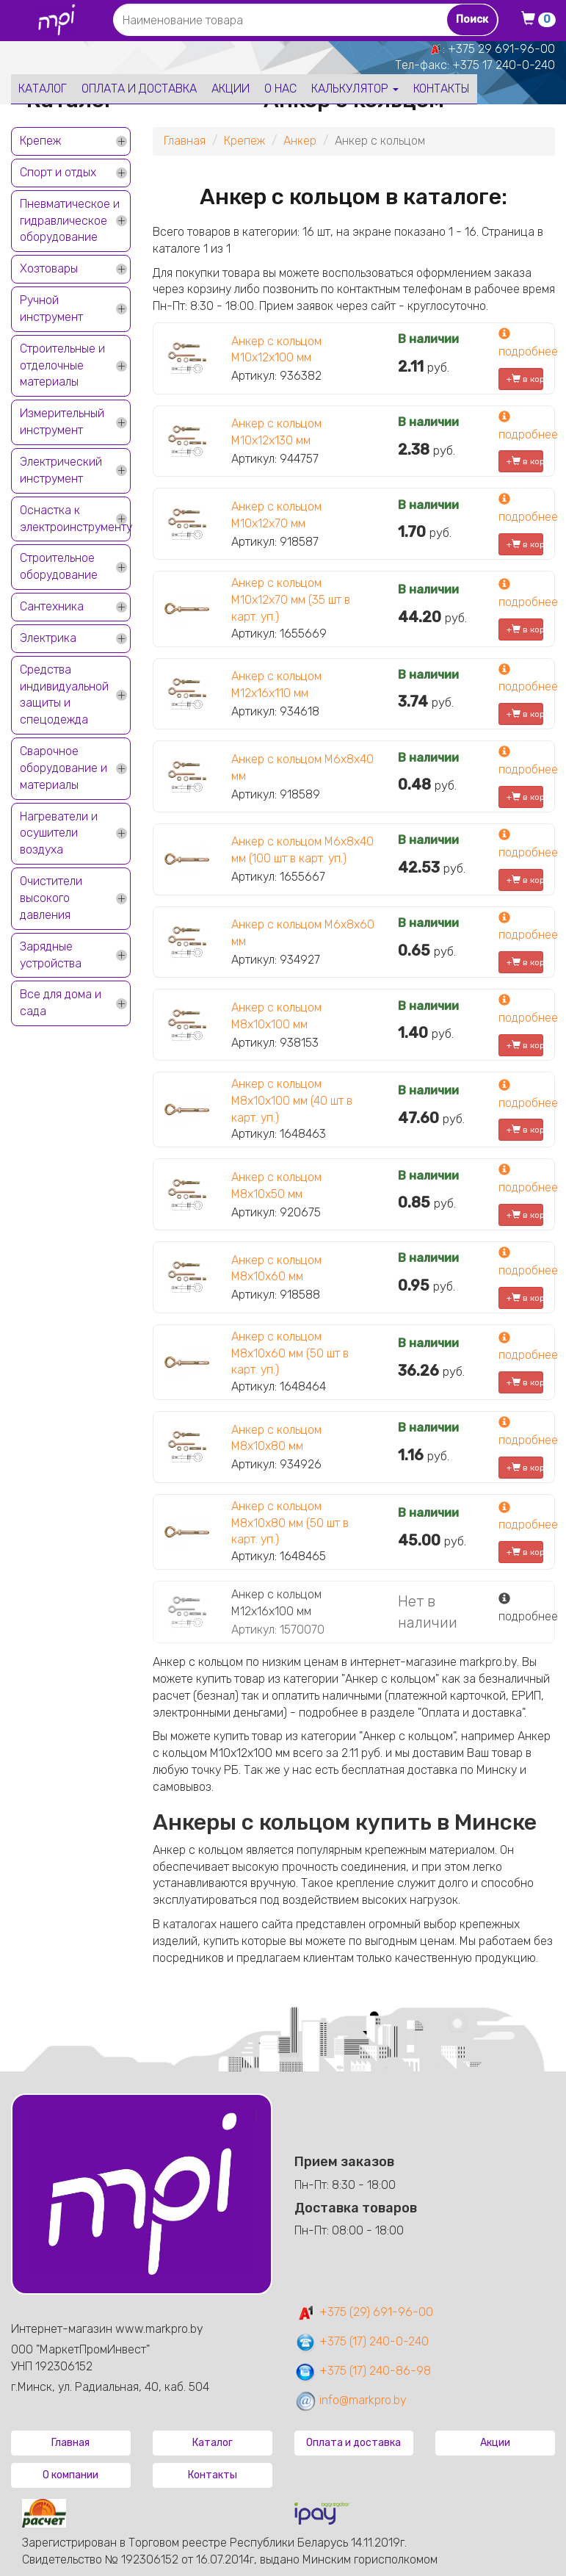 The width and height of the screenshot is (566, 2576). What do you see at coordinates (290, 1523) in the screenshot?
I see `Анкер с кольцом М8х10х80 мм (50 шт в карт. уп.)` at bounding box center [290, 1523].